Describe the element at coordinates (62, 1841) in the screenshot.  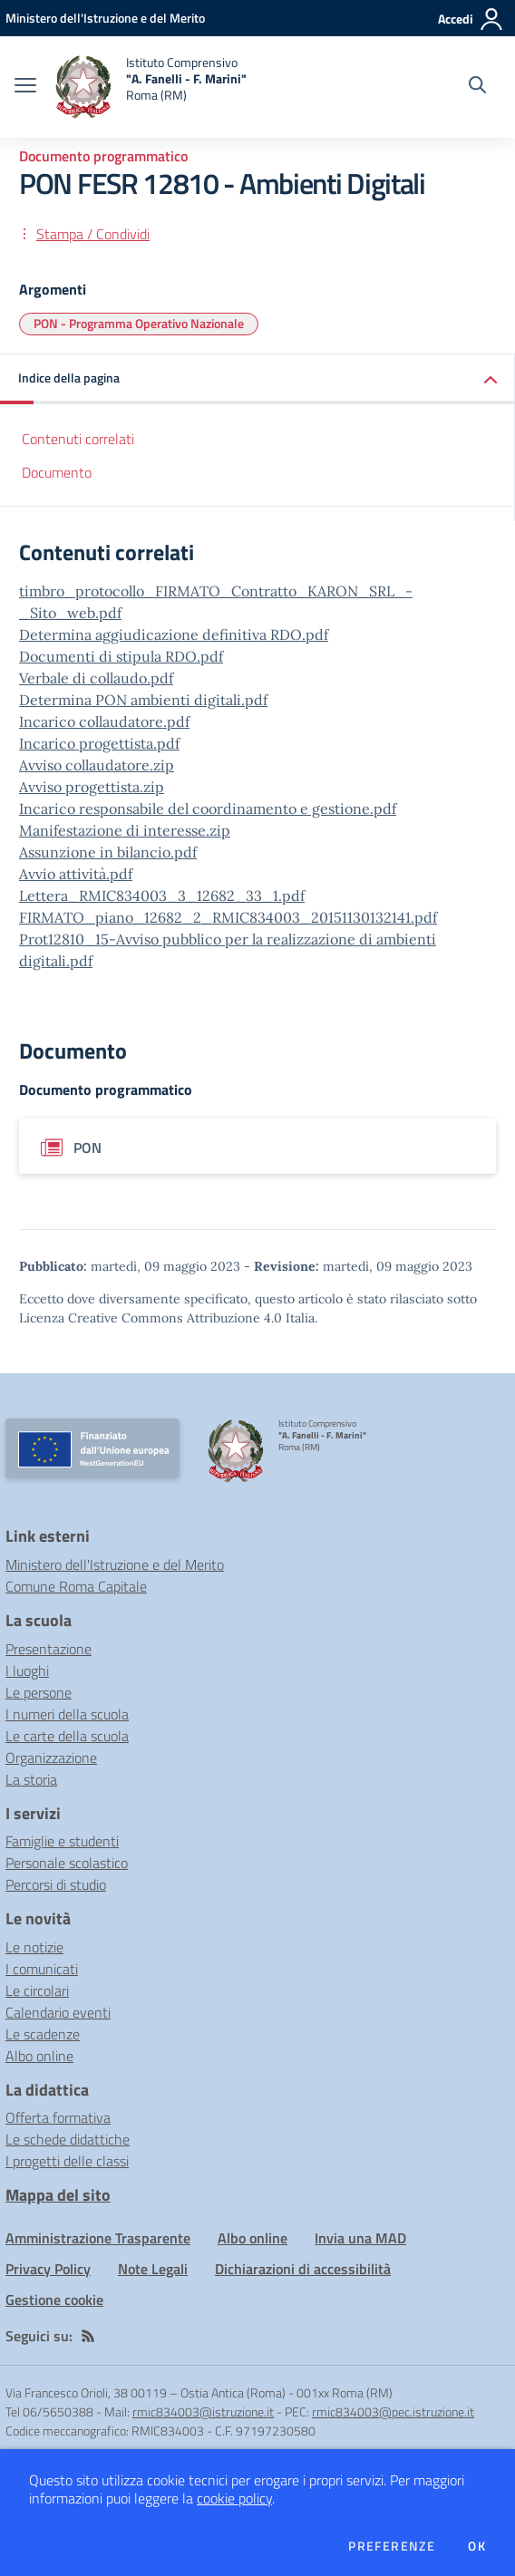
I see `Famiglie e studenti` at that location.